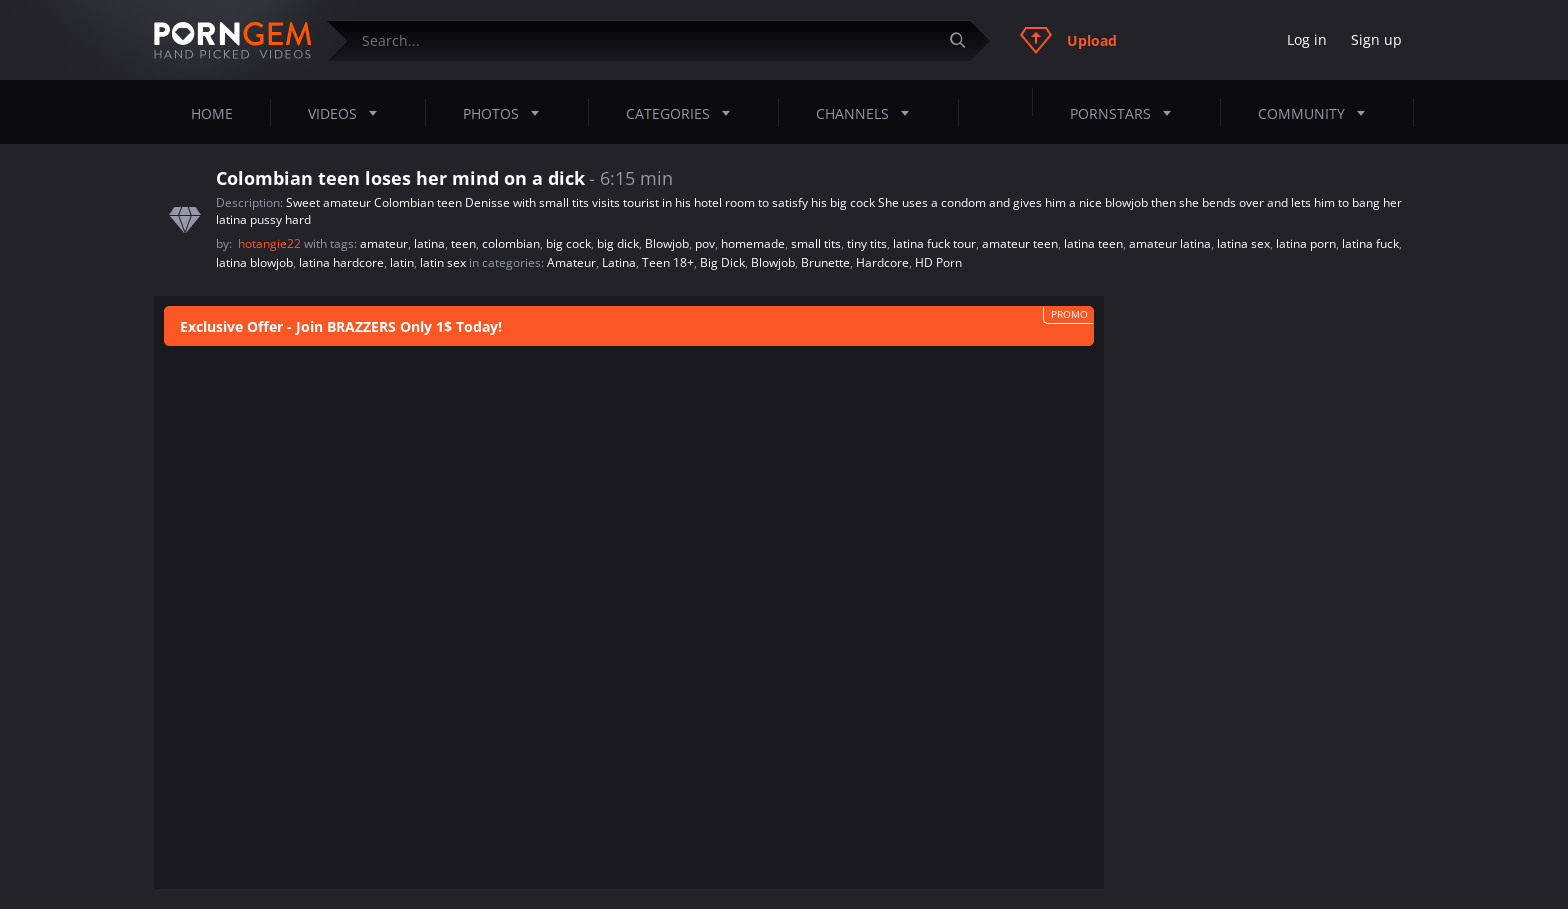 This screenshot has height=909, width=1568. What do you see at coordinates (934, 243) in the screenshot?
I see `latina fuck tour` at bounding box center [934, 243].